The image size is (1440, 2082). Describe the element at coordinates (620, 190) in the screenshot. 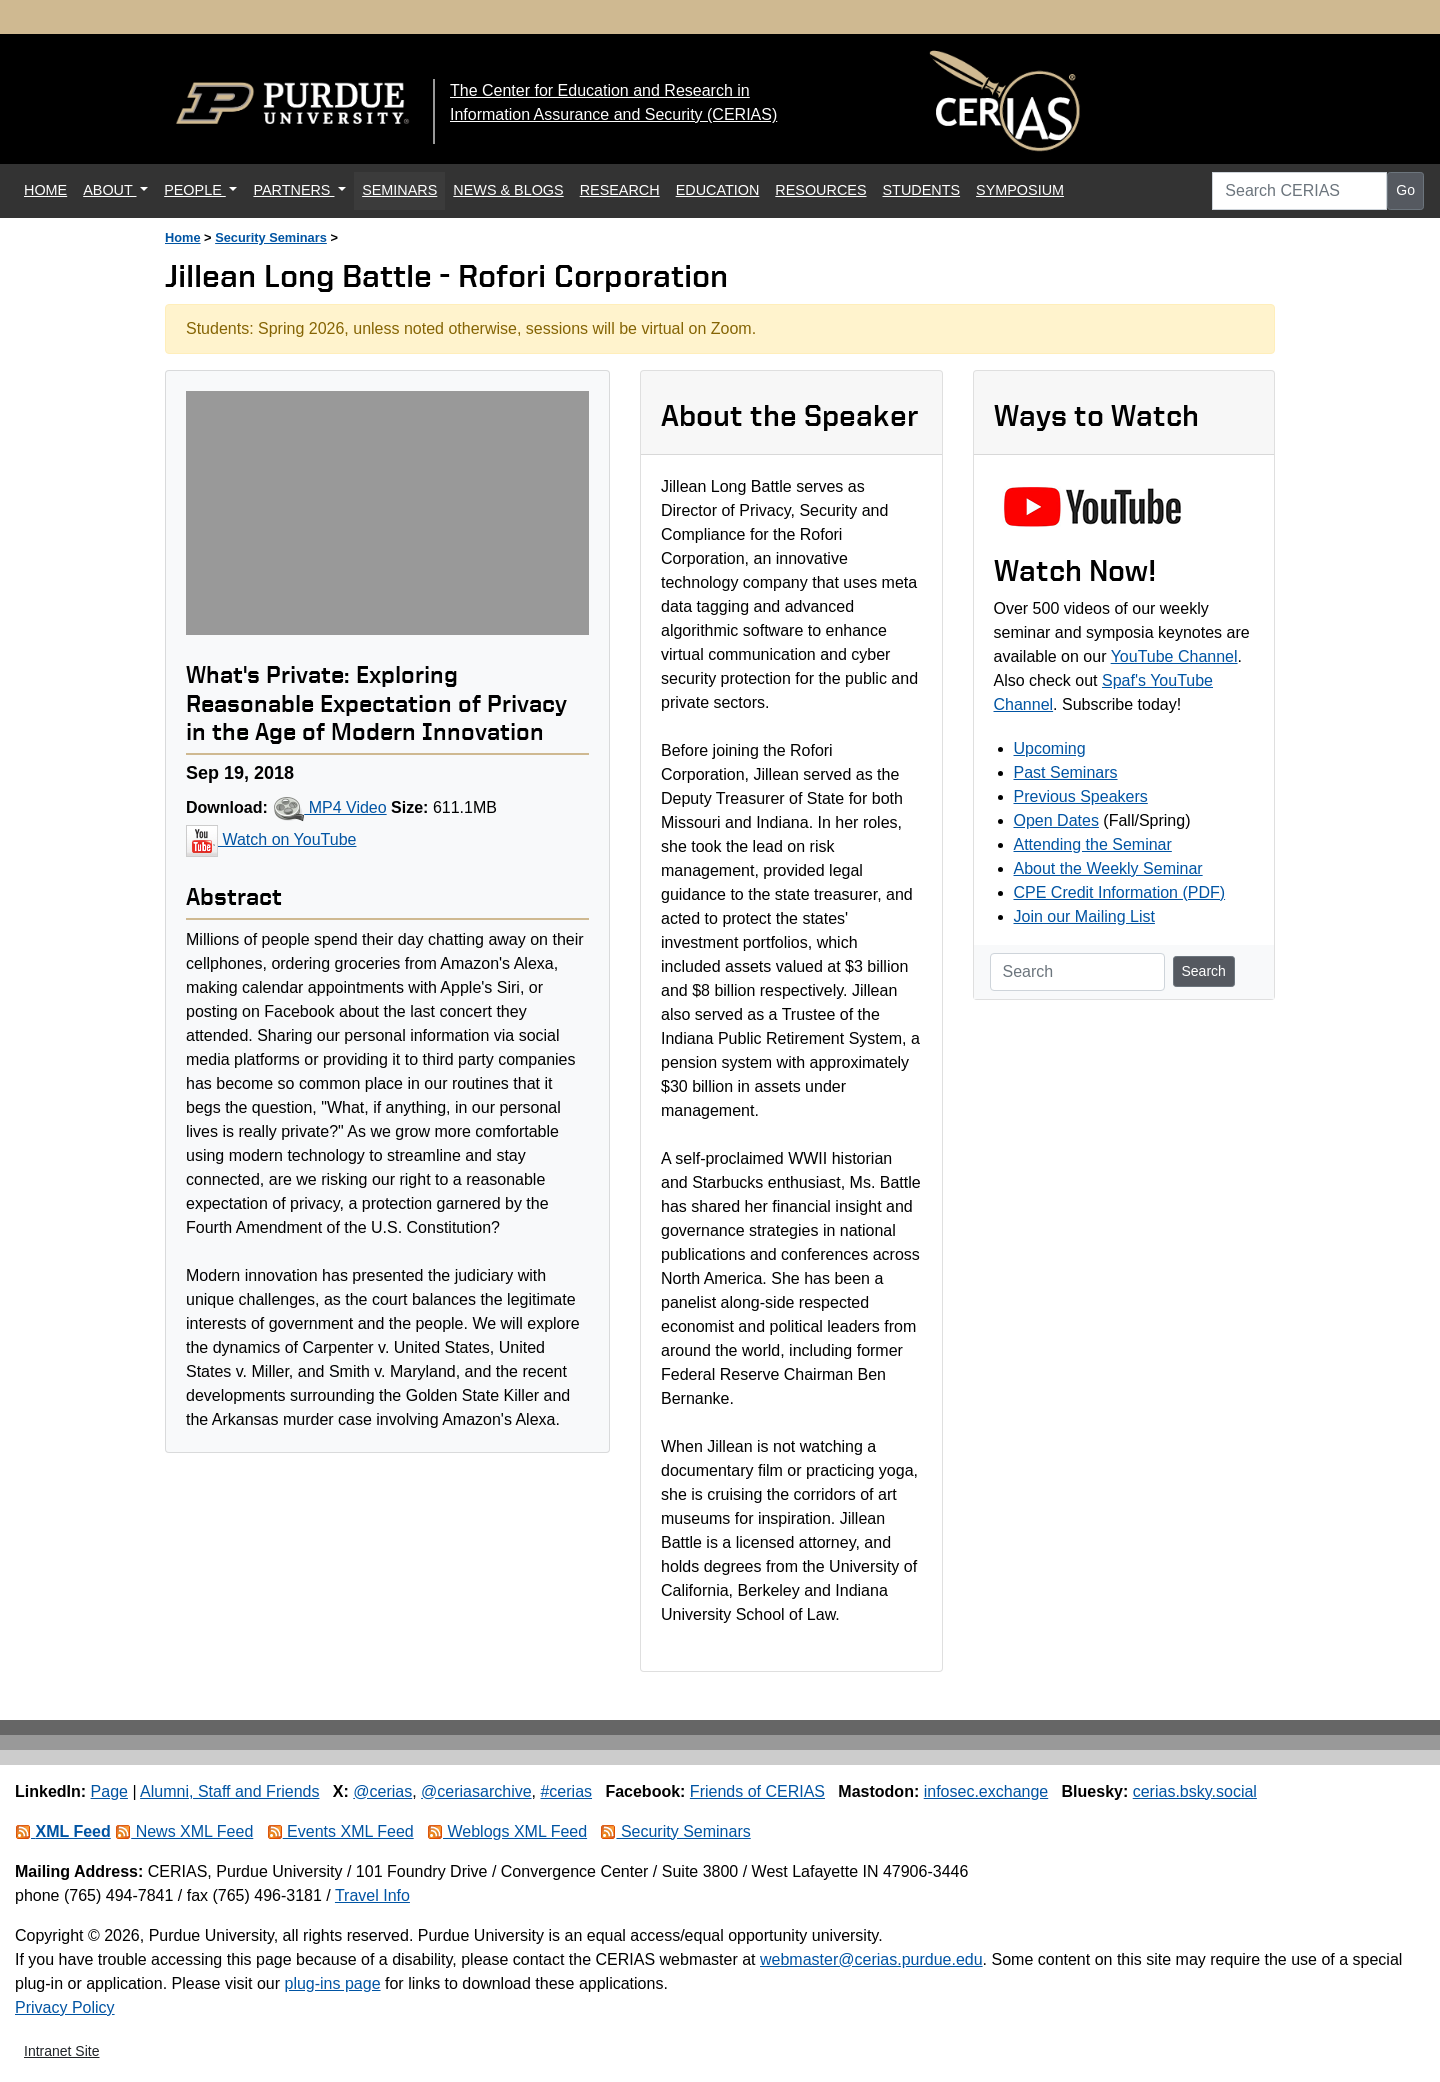

I see `RESEARCH` at that location.